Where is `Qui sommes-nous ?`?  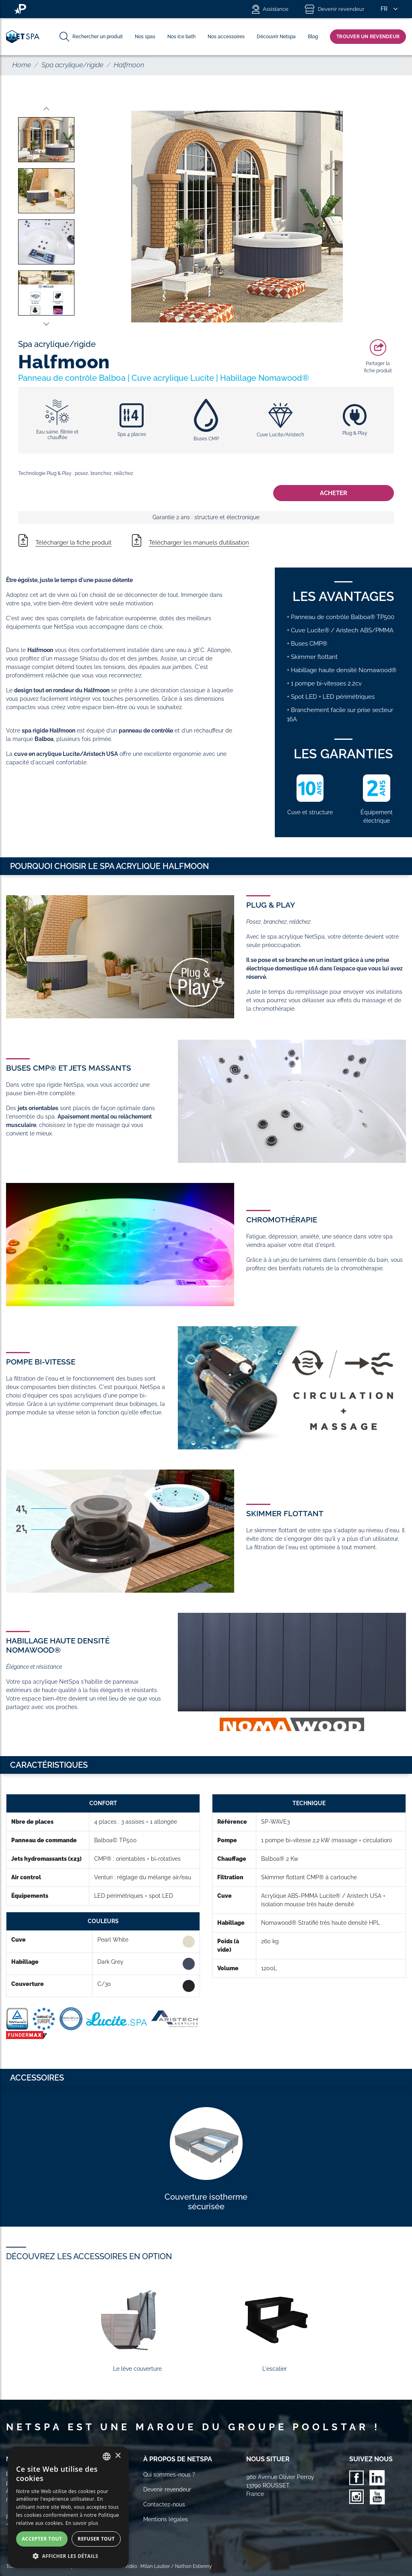
Qui sommes-nous ? is located at coordinates (169, 2474).